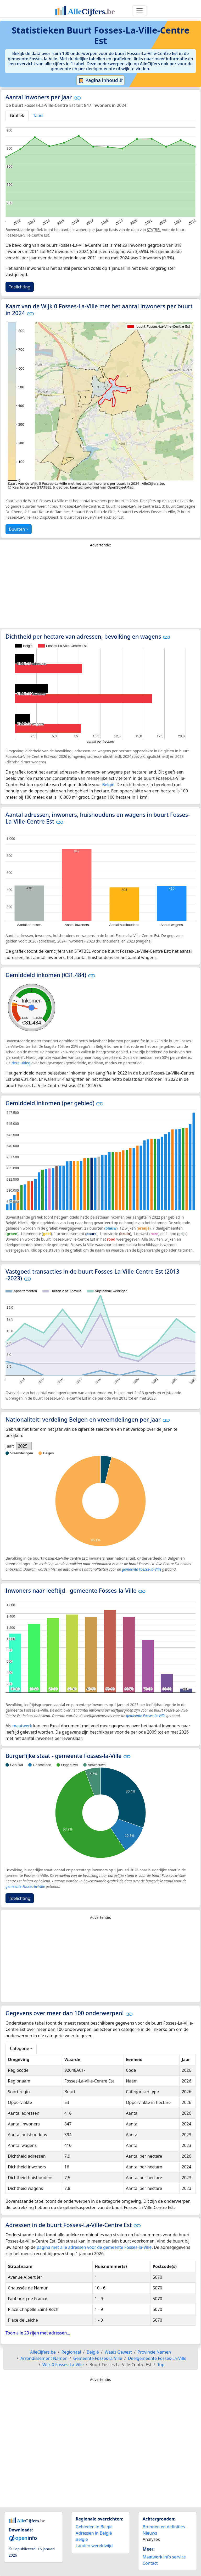 The height and width of the screenshot is (2576, 201). I want to click on Grafiek [tab], so click(17, 115).